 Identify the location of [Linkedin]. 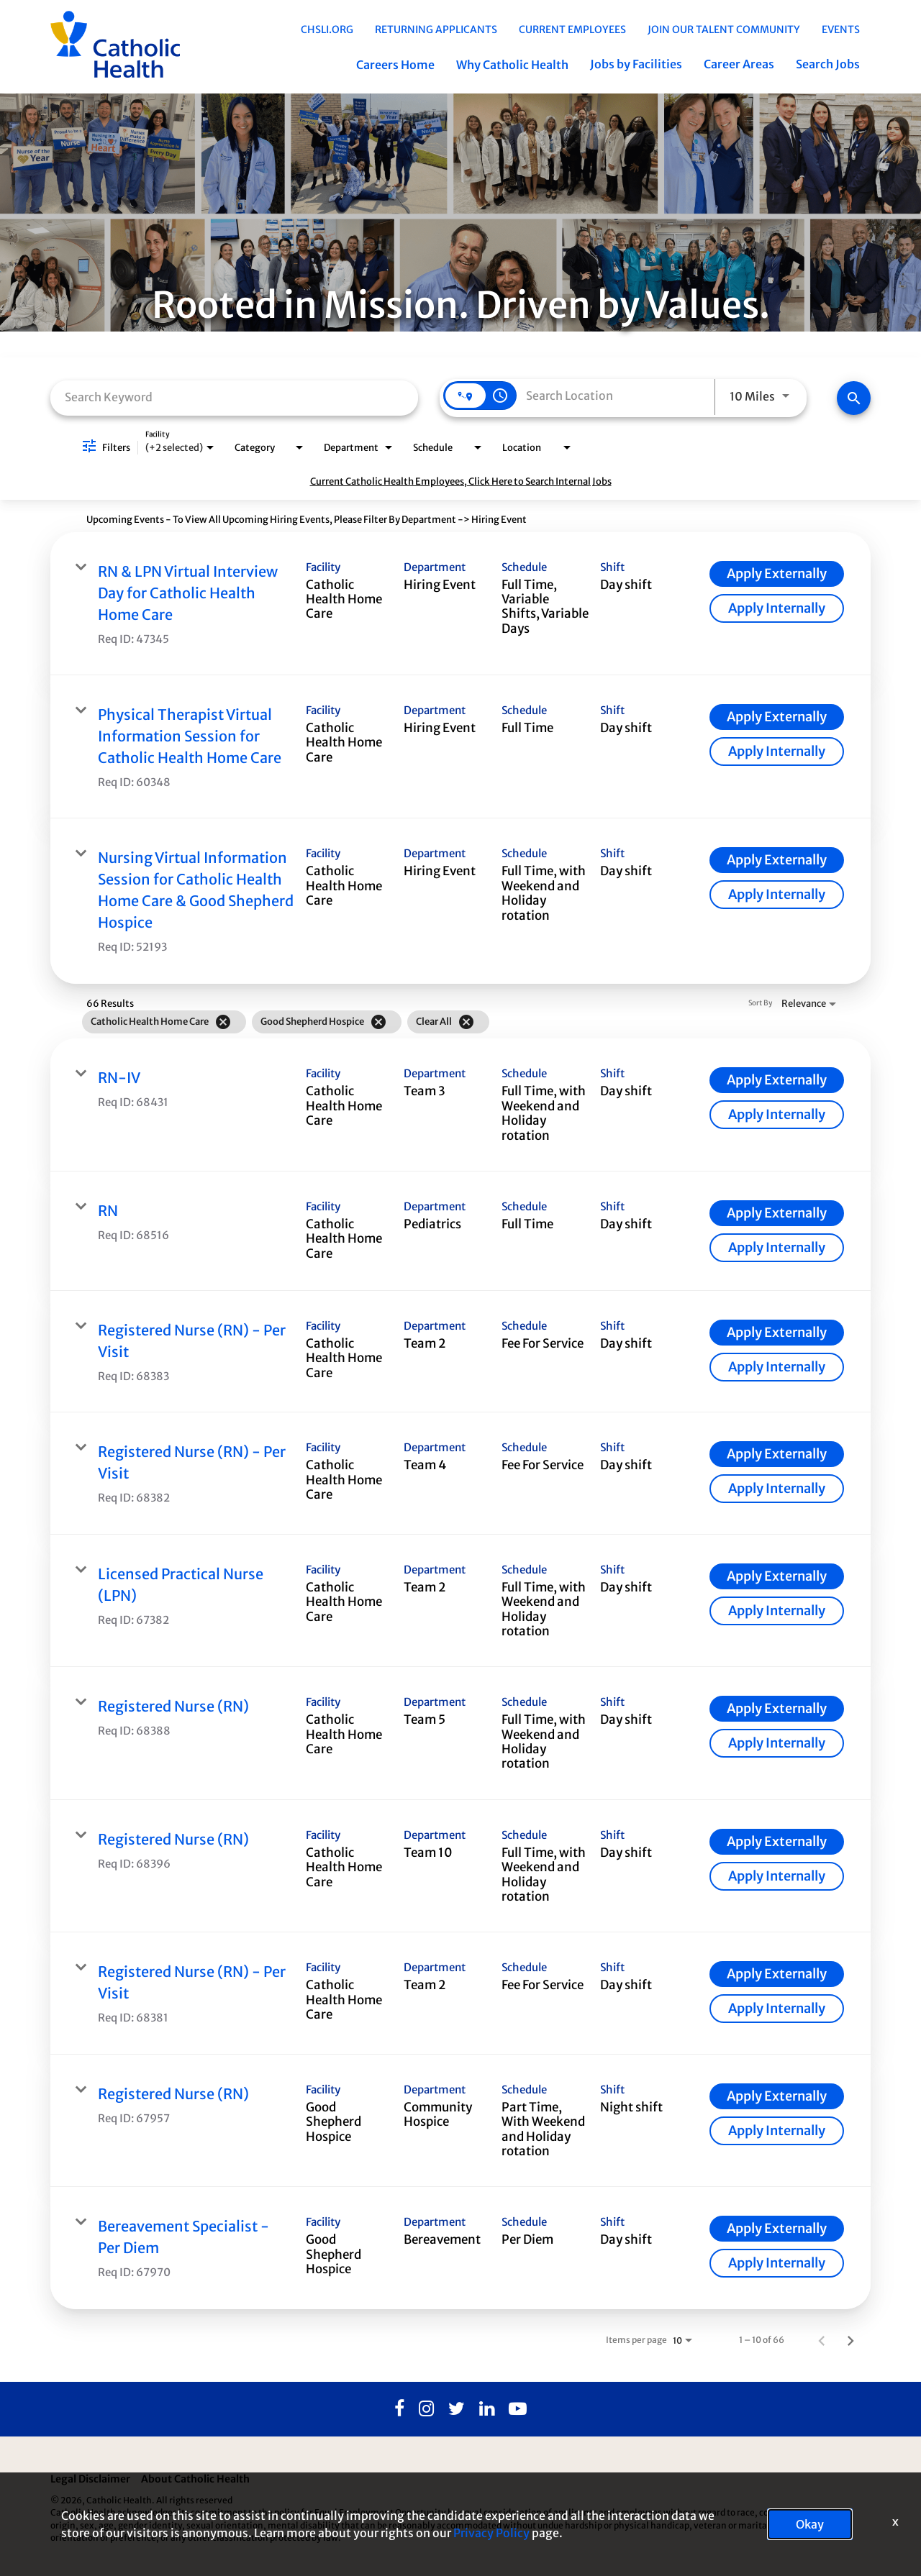
(486, 2409).